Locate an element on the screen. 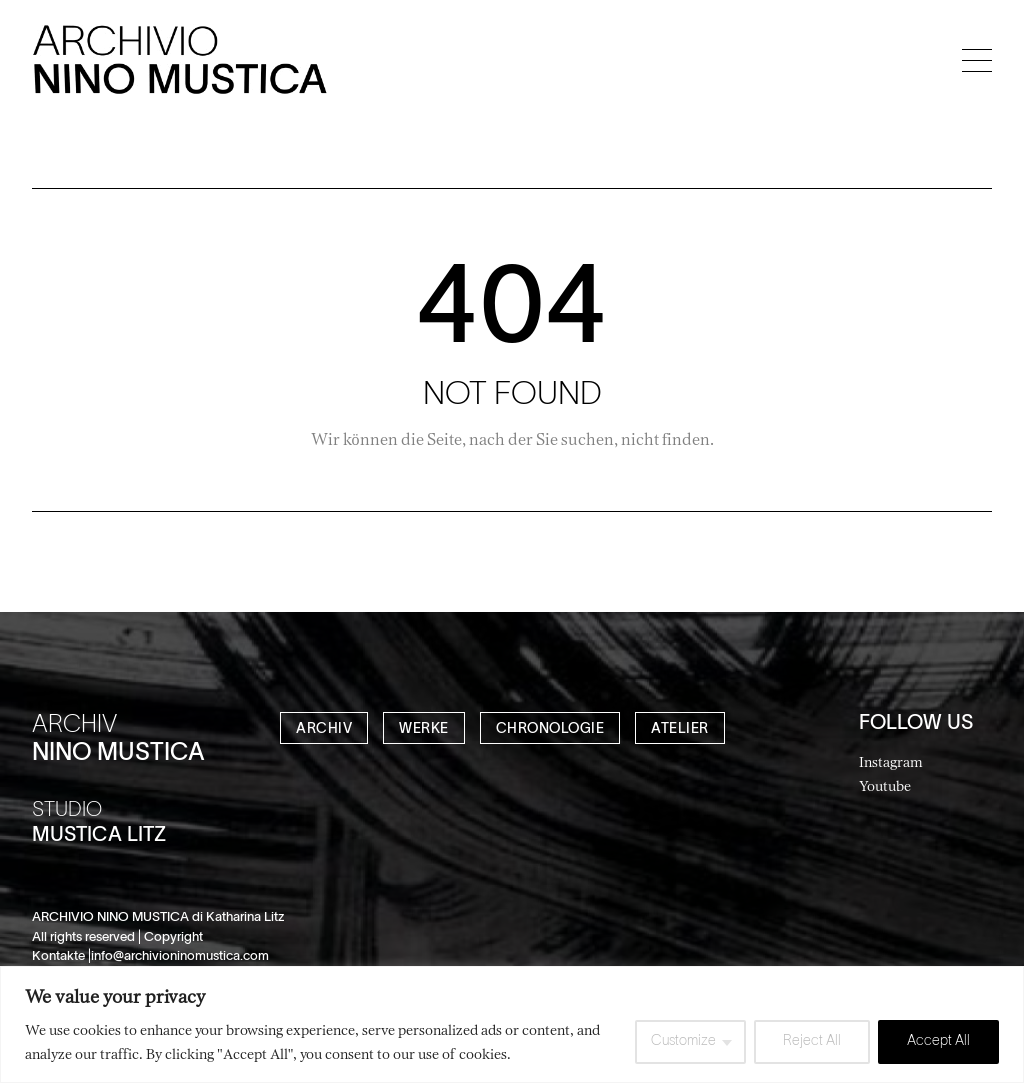 This screenshot has width=1024, height=1083. Instagram is located at coordinates (891, 761).